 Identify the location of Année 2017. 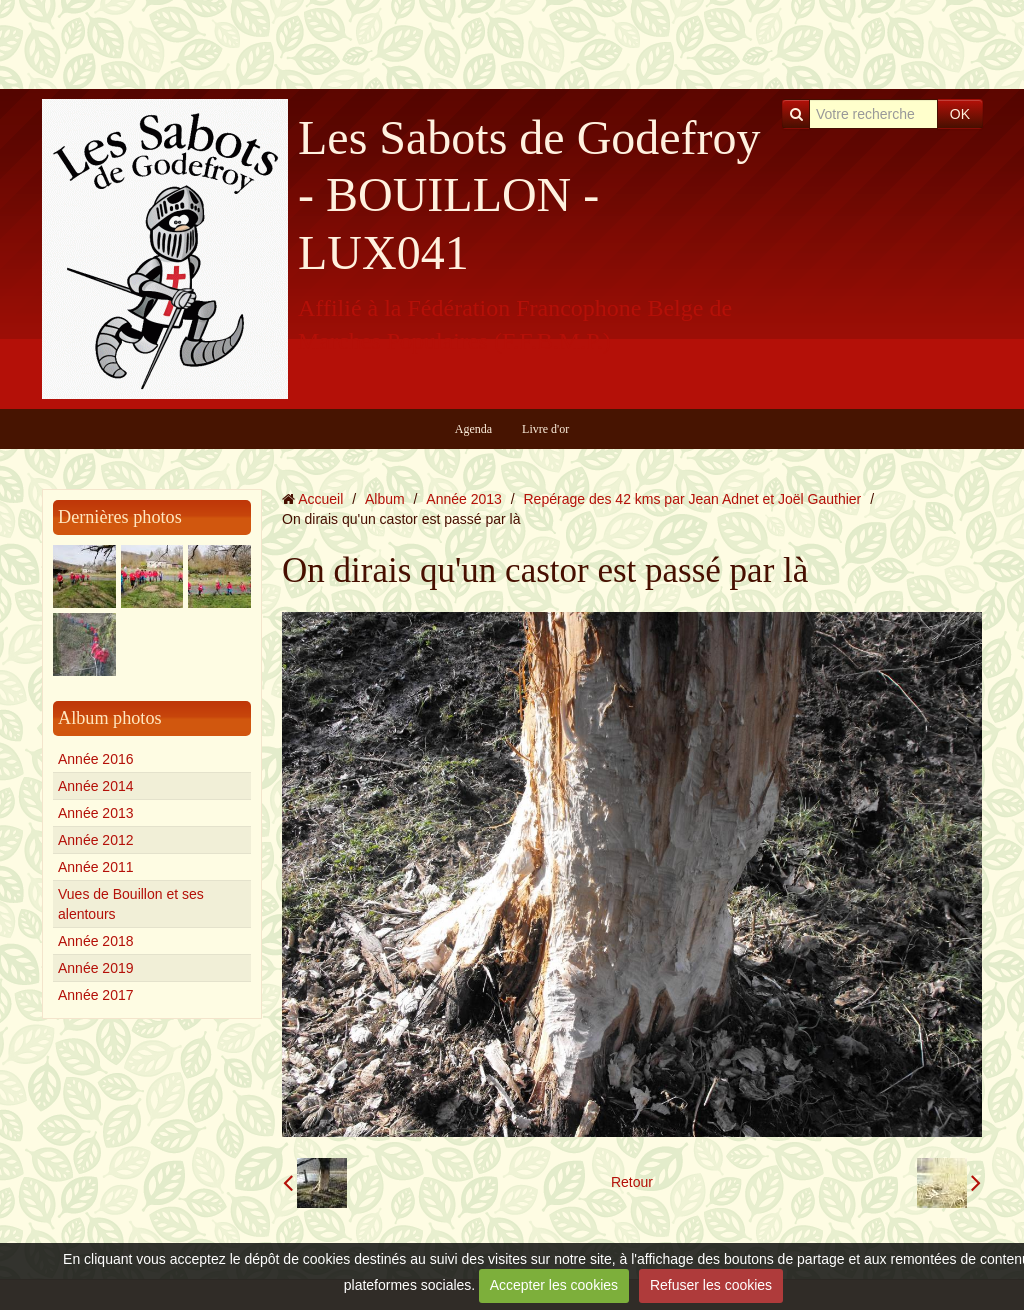
(96, 995).